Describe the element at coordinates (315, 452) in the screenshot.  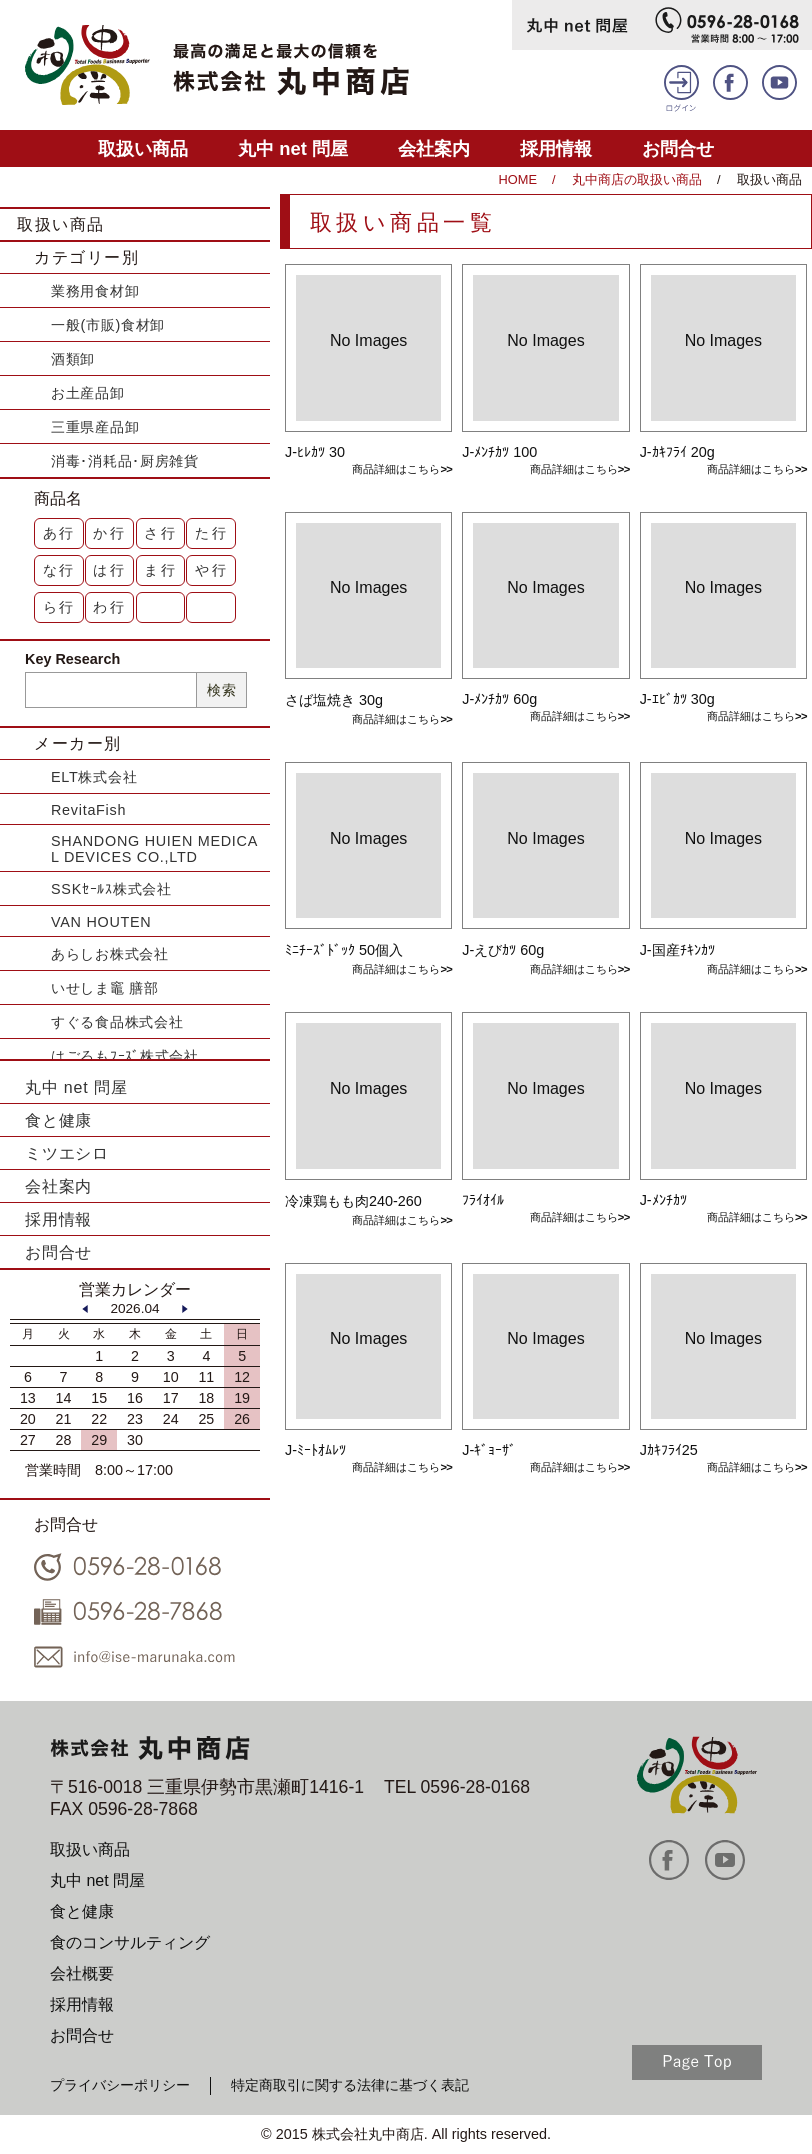
I see `J-ﾋﾚｶﾂ 30` at that location.